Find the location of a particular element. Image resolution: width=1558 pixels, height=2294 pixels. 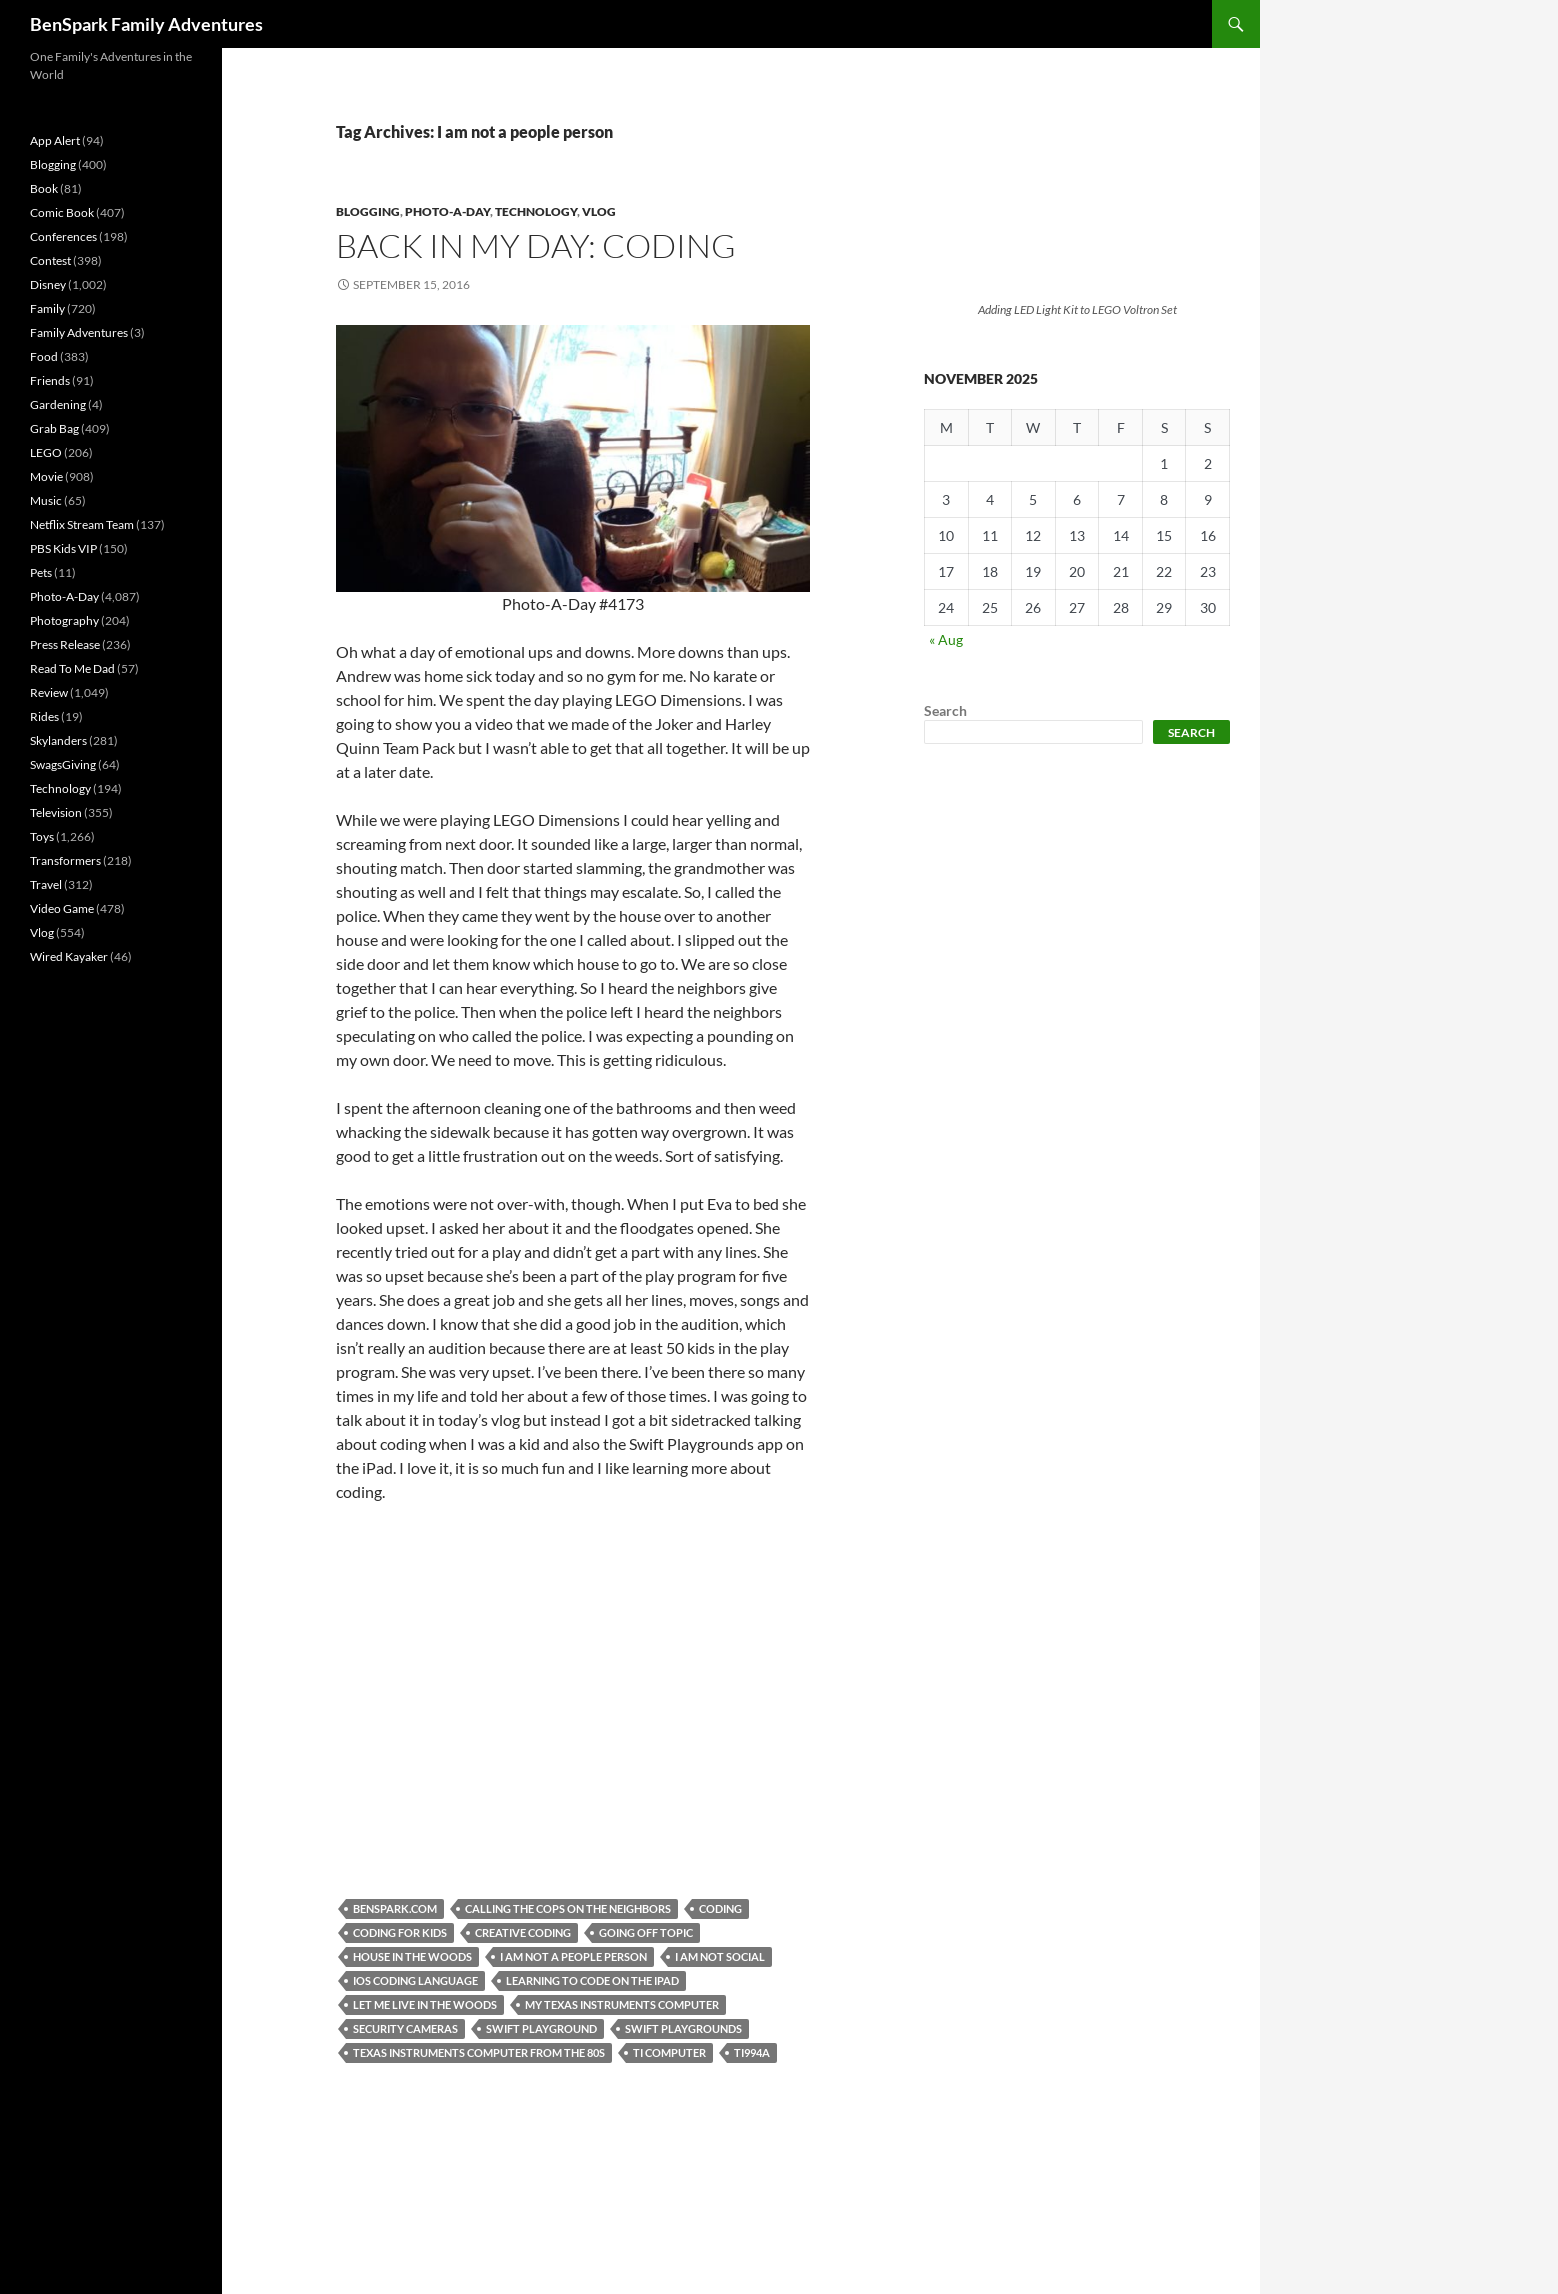

Comic Book is located at coordinates (62, 212).